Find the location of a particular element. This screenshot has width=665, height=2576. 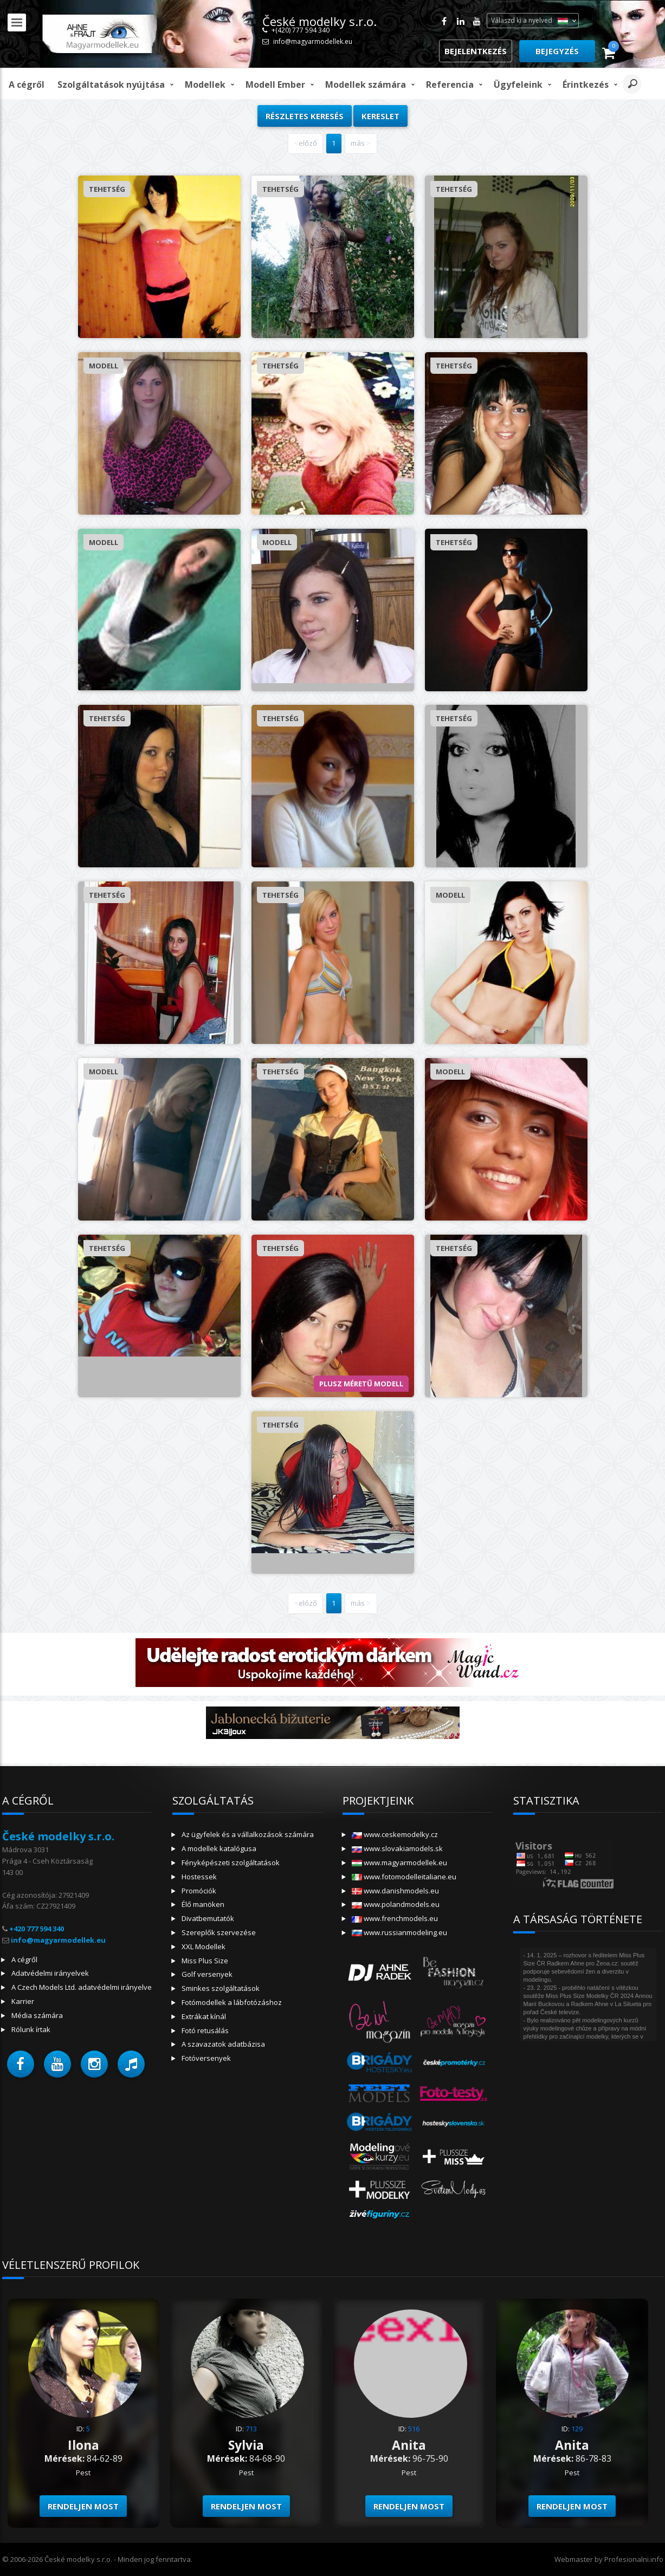

Fotómodellek a lábfotózáshoz is located at coordinates (232, 2002).